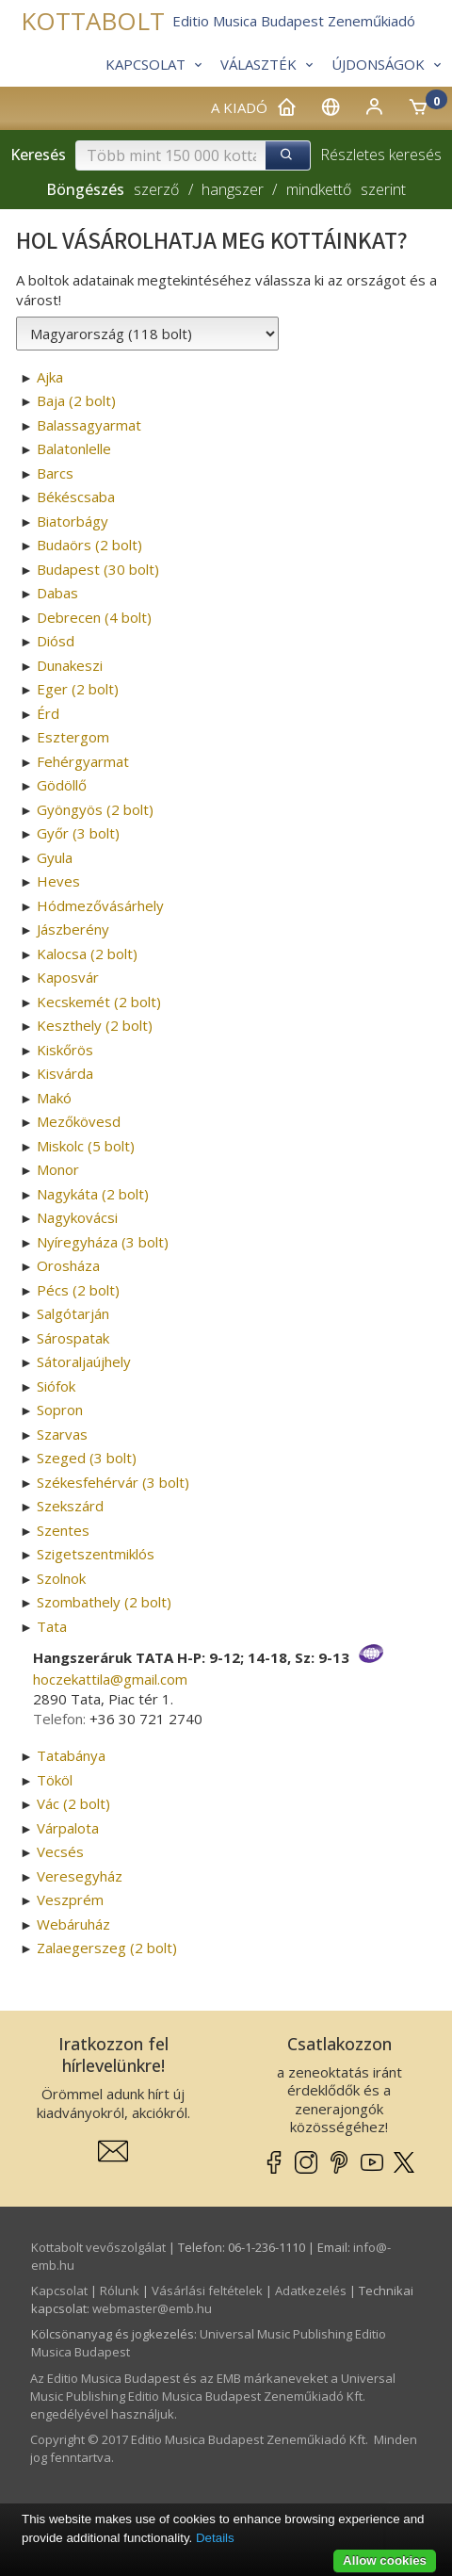 The height and width of the screenshot is (2576, 452). What do you see at coordinates (56, 1386) in the screenshot?
I see `Siófok` at bounding box center [56, 1386].